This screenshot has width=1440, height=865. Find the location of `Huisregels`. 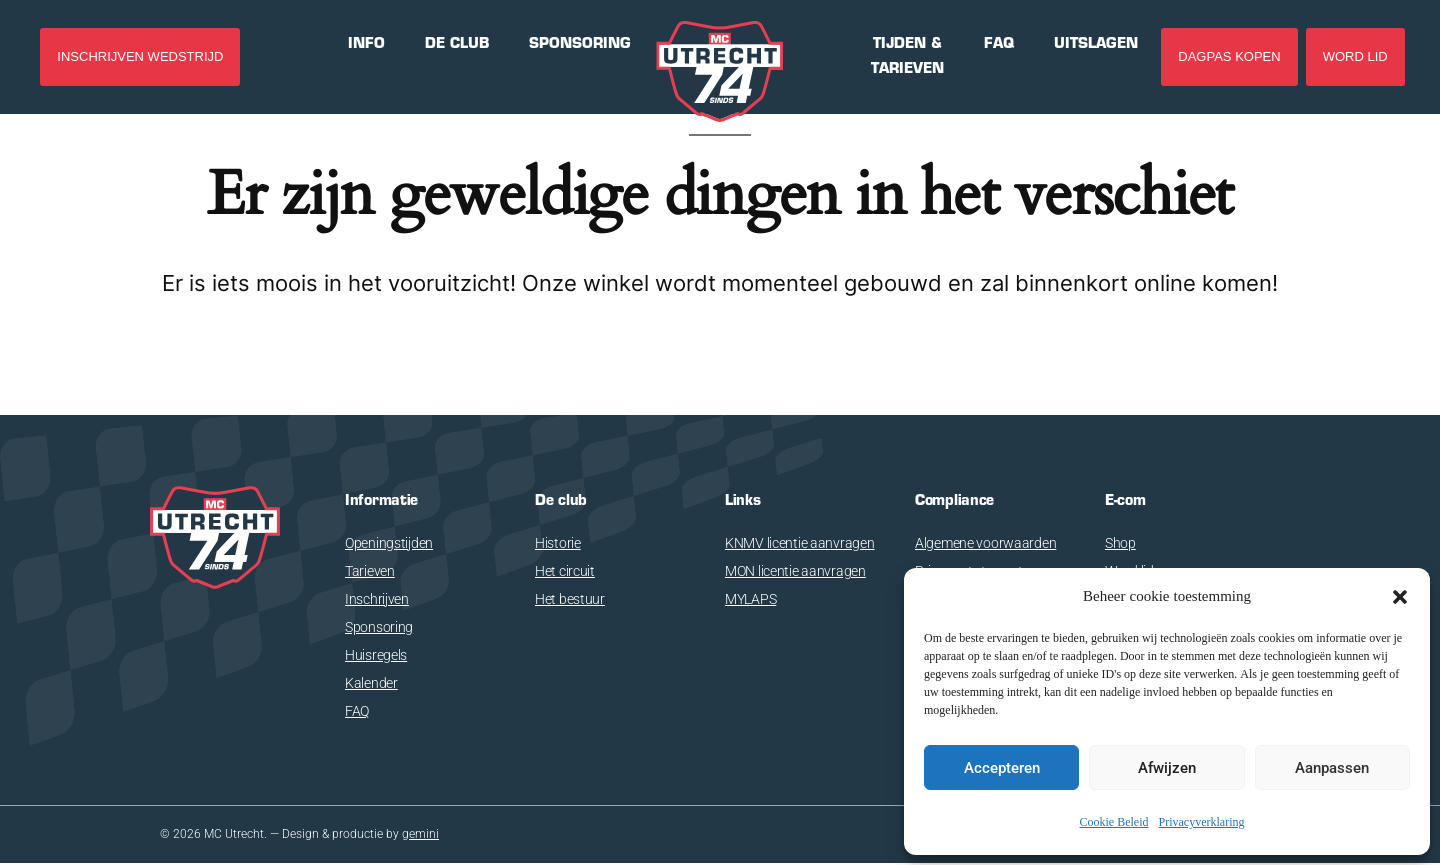

Huisregels is located at coordinates (376, 655).